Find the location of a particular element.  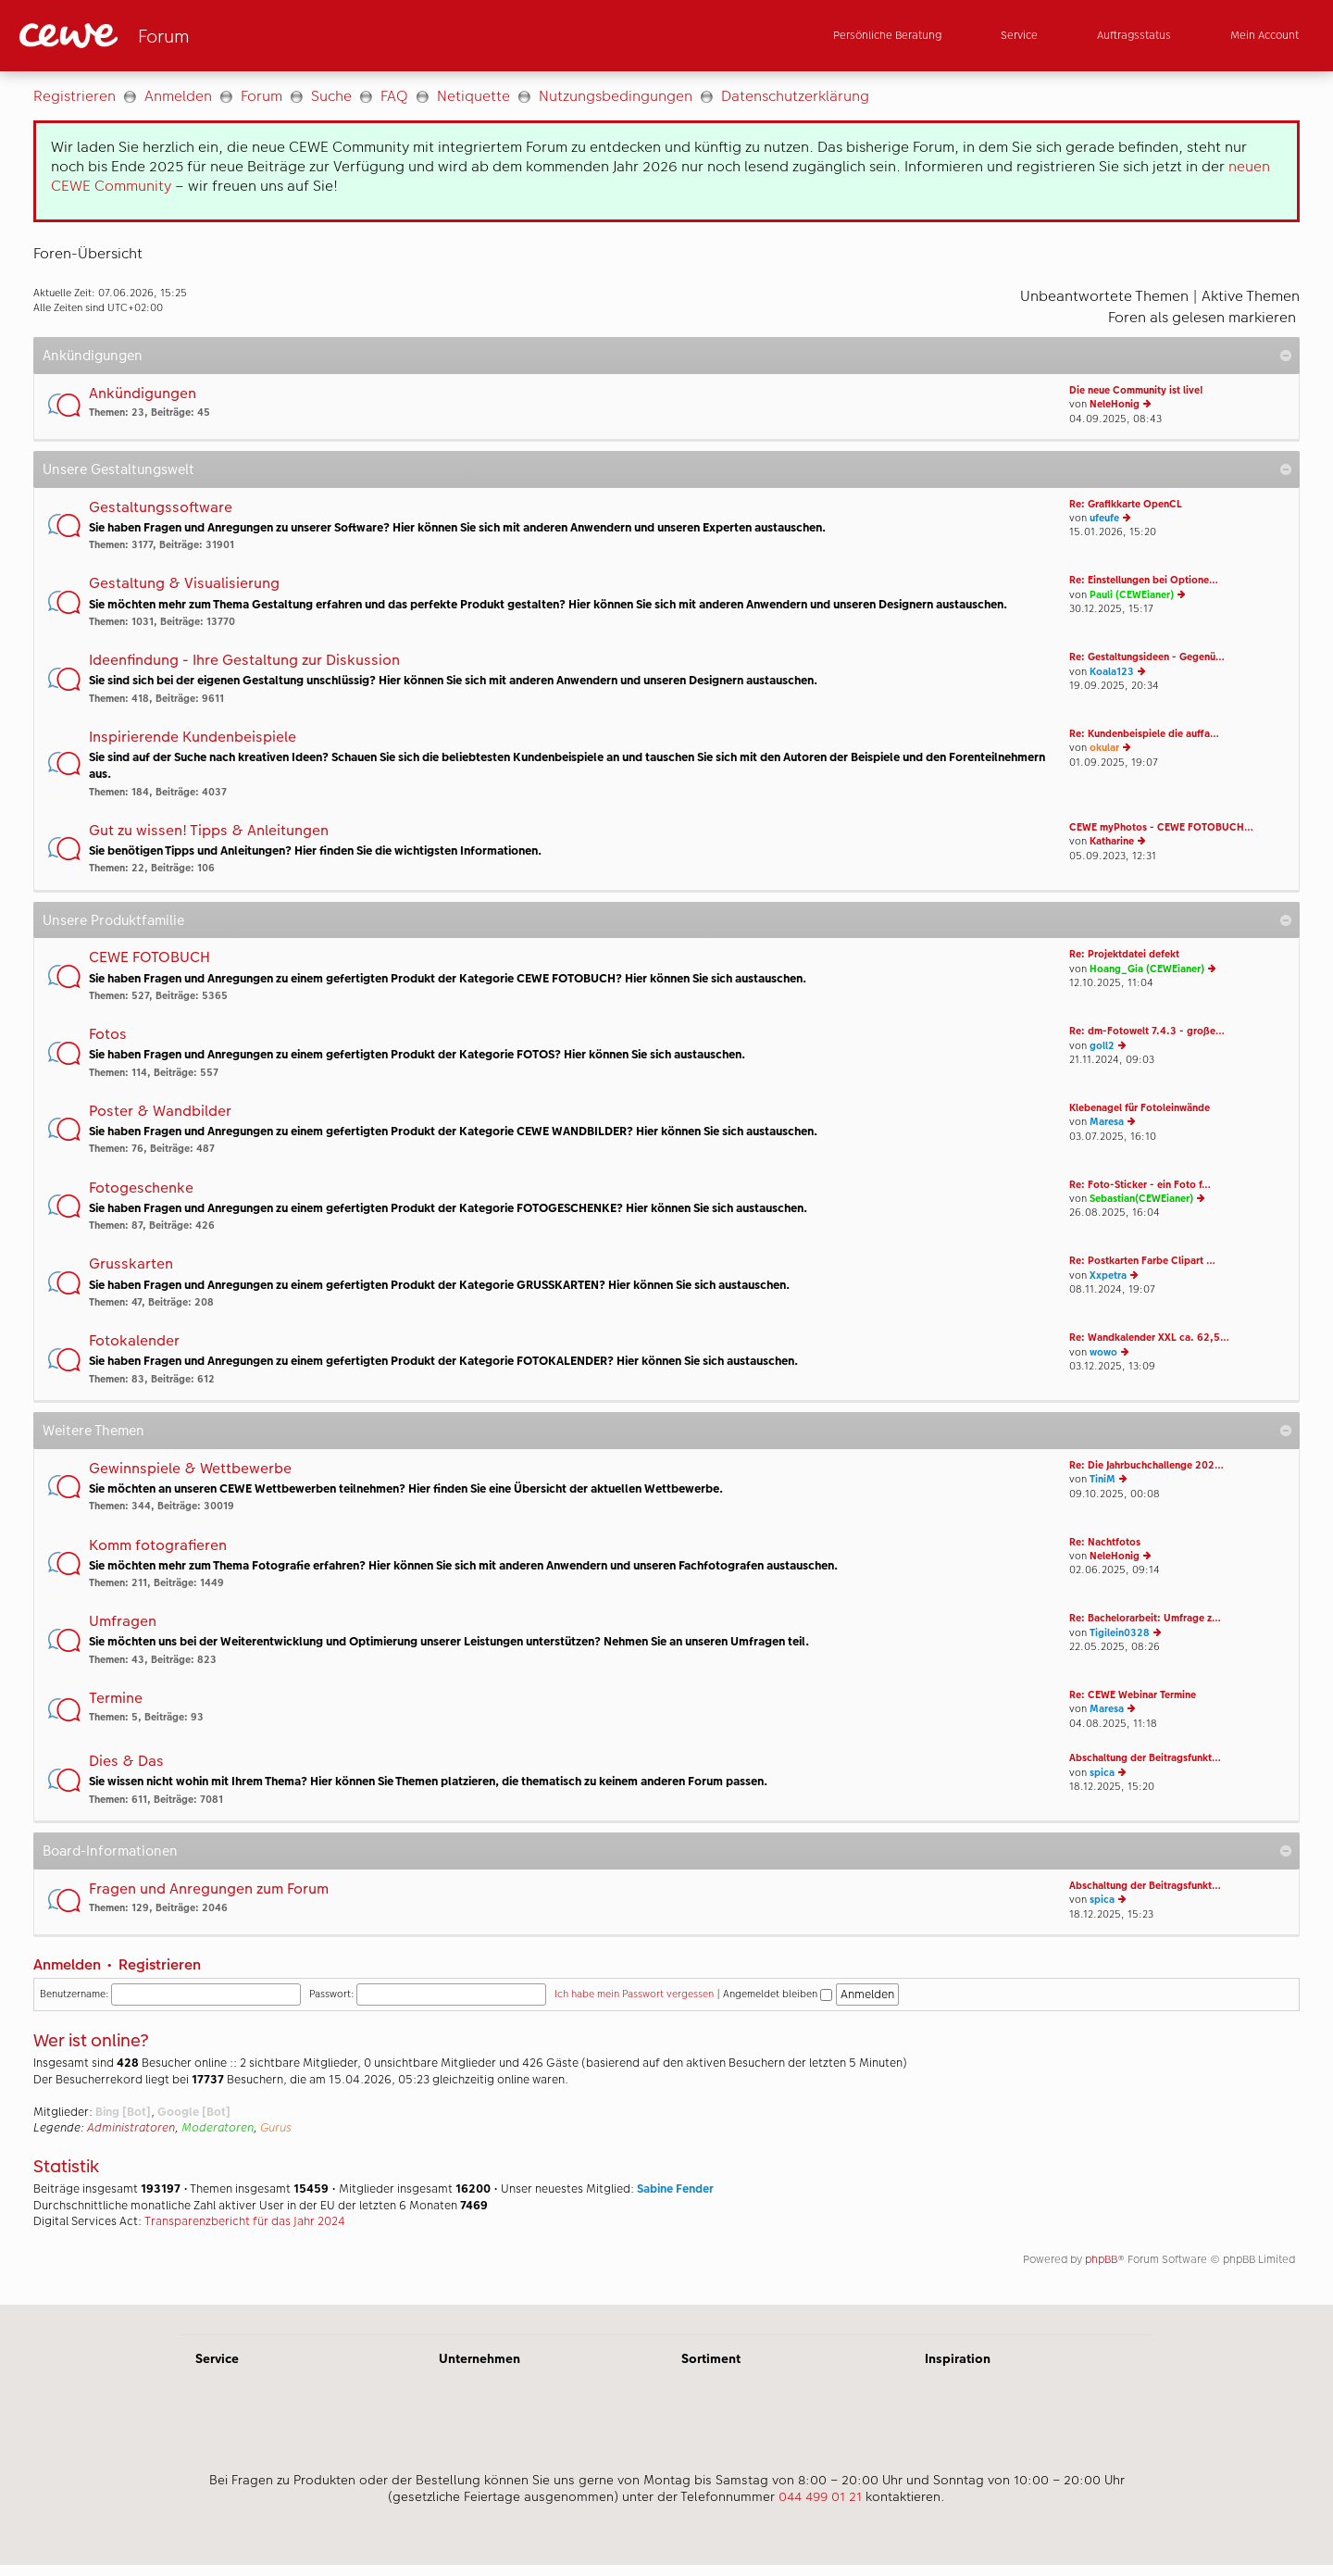

Inspirierende Kundenbeispiele is located at coordinates (192, 737).